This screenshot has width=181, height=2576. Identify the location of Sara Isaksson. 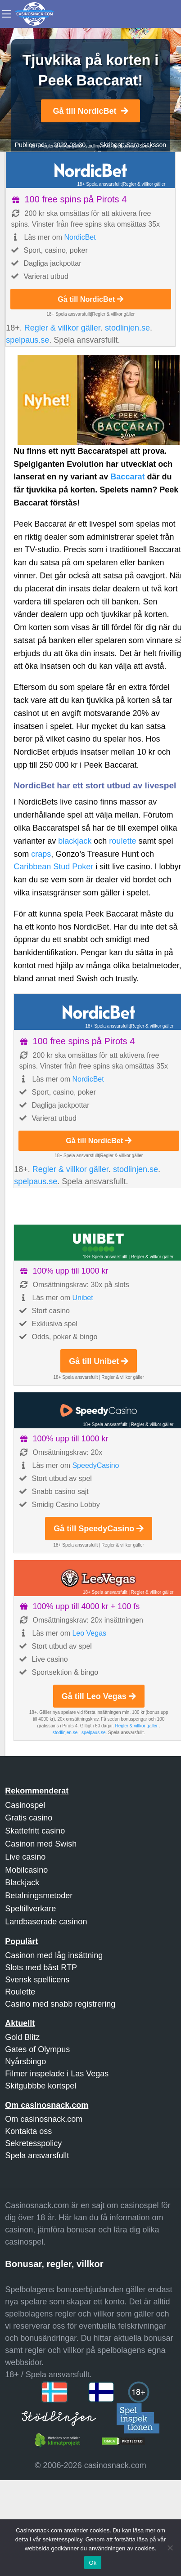
(146, 144).